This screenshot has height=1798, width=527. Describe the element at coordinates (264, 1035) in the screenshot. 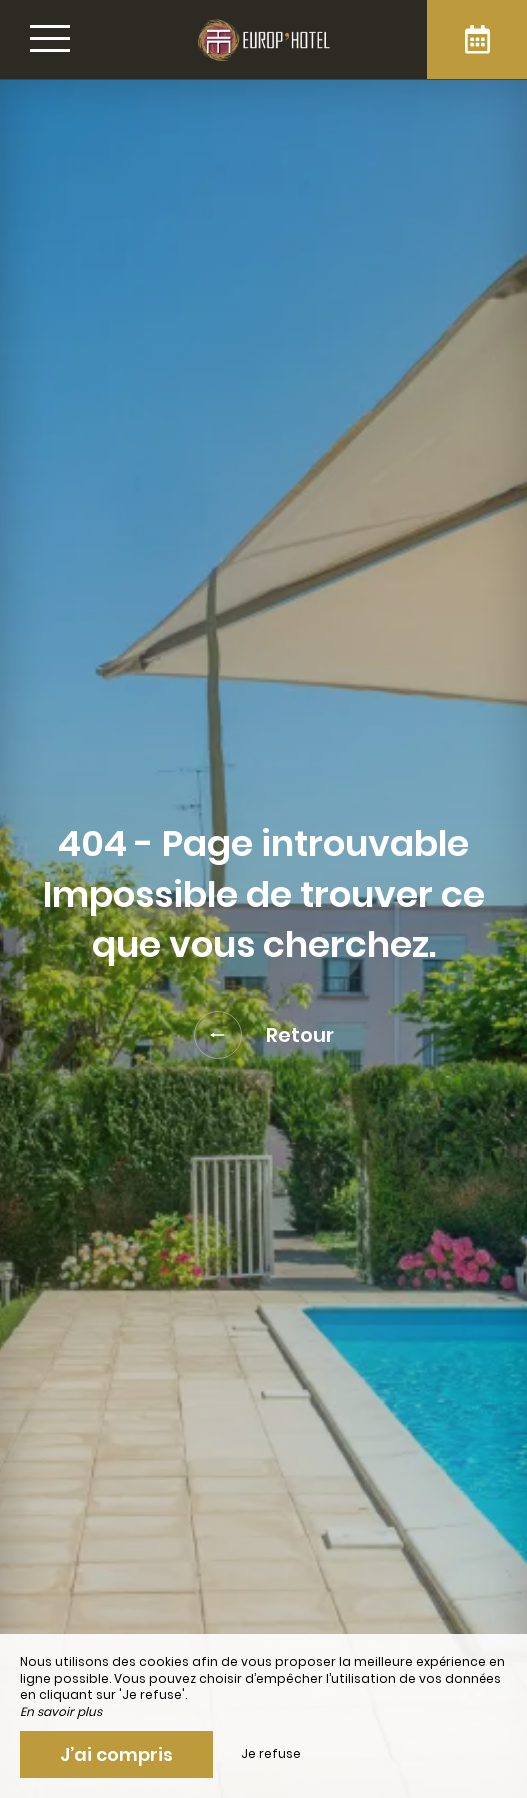

I see `Retour` at that location.